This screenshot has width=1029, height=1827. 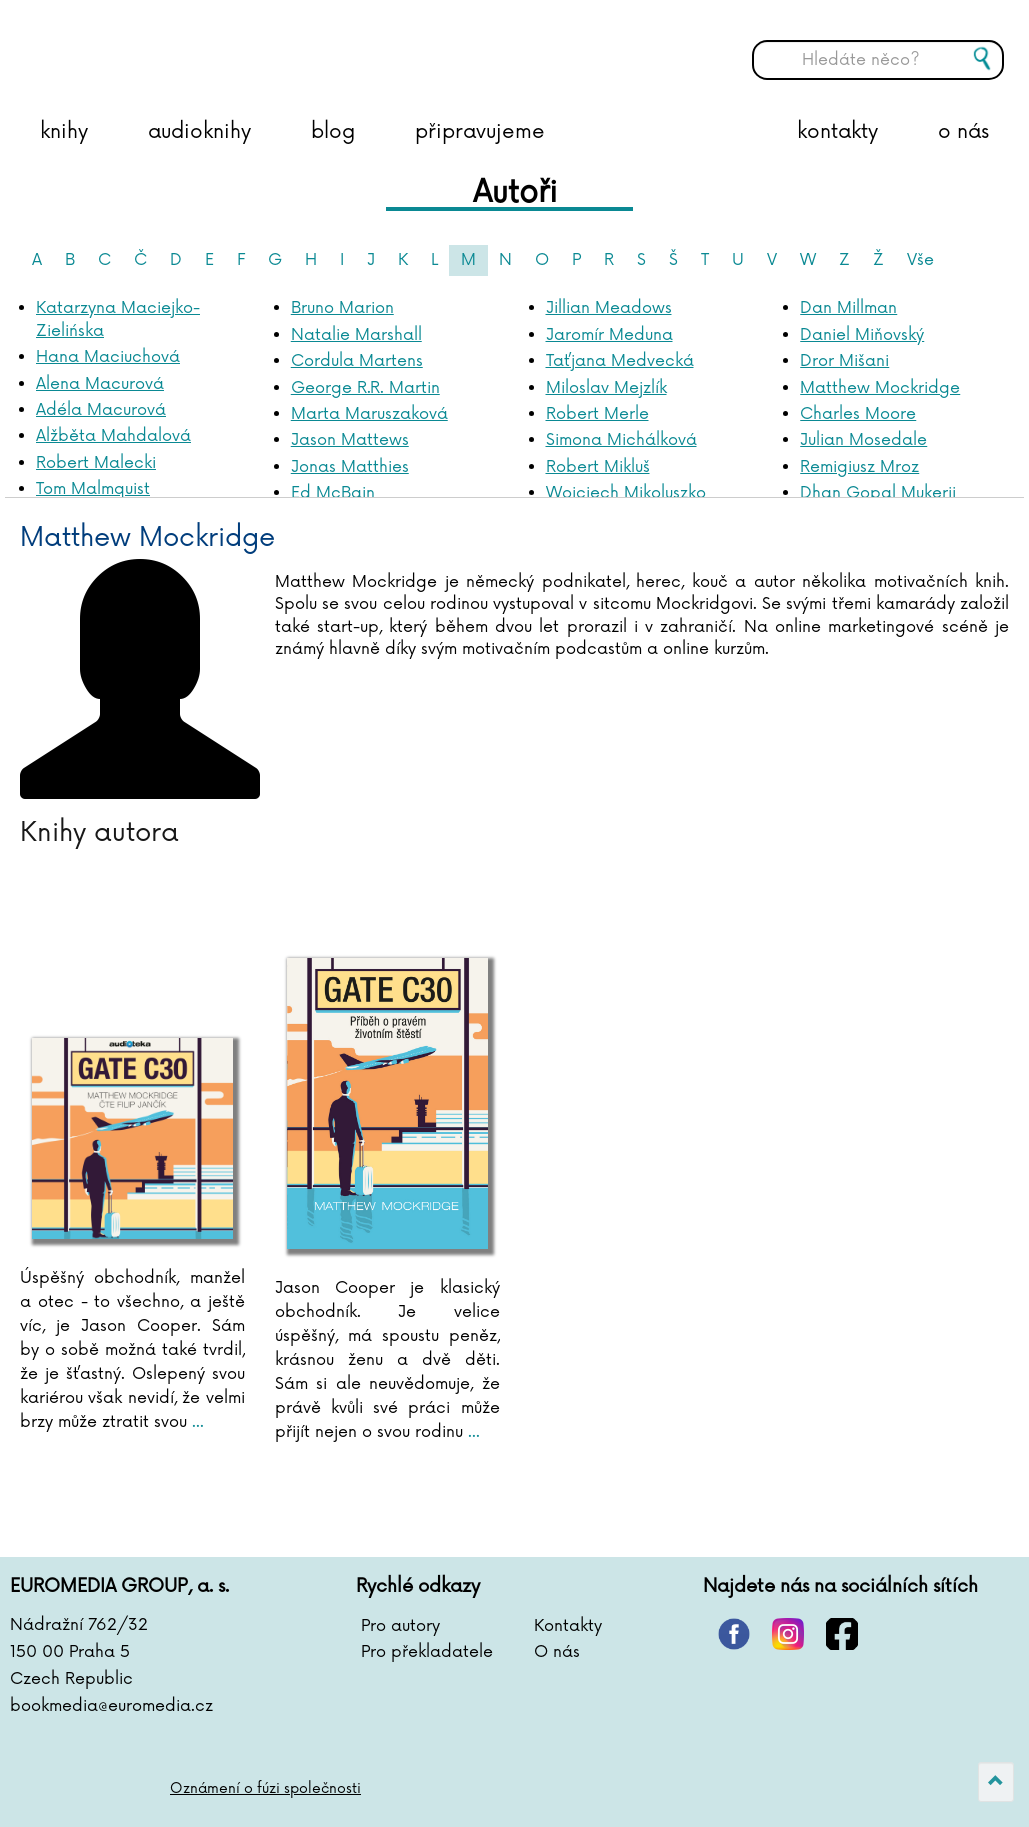 I want to click on Natalie Marshall, so click(x=356, y=335).